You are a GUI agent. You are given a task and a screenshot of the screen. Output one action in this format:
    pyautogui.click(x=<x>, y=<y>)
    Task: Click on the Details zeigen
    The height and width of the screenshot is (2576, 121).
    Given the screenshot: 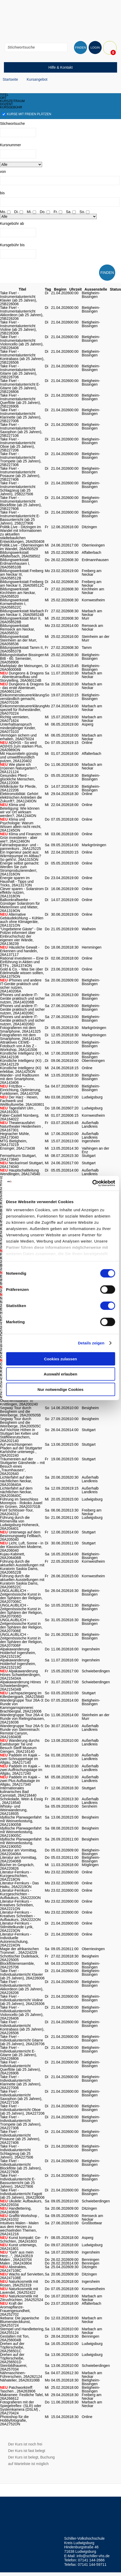 What is the action you would take?
    pyautogui.click(x=91, y=1343)
    